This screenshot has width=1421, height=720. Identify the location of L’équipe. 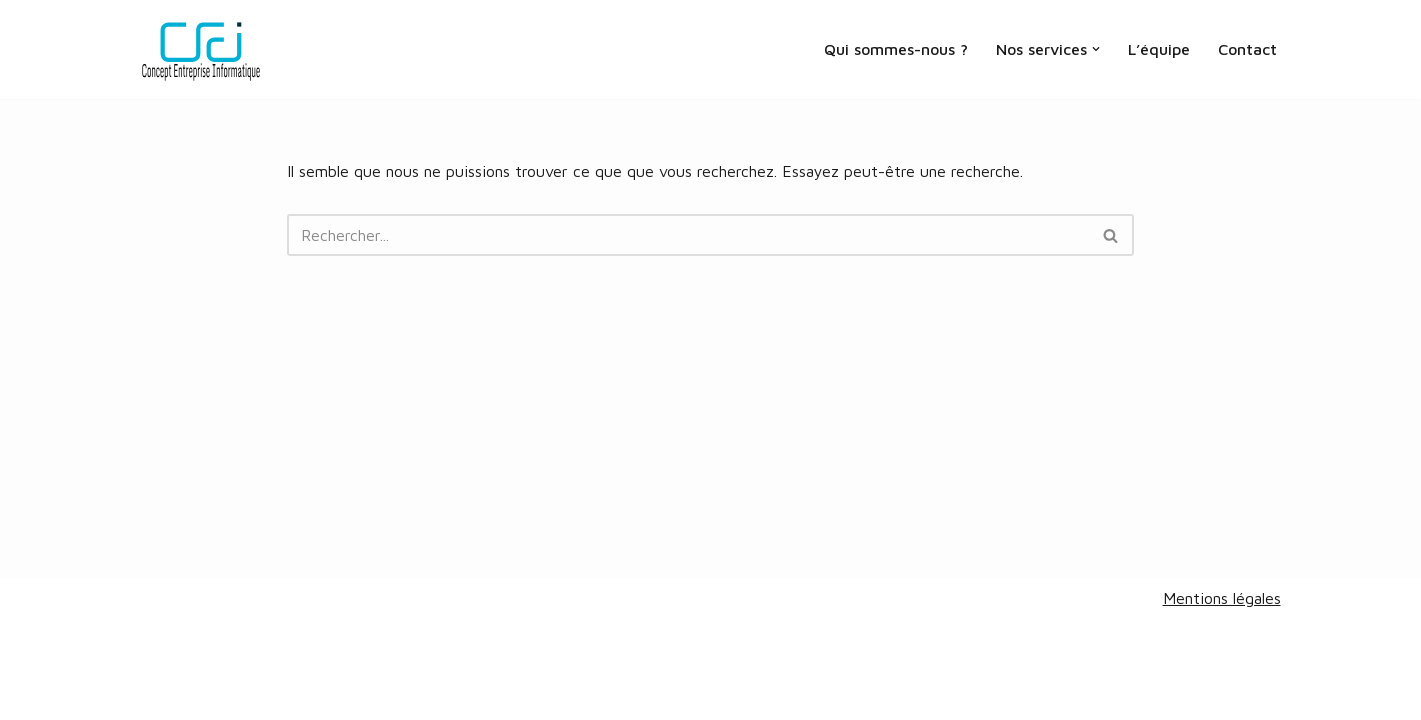
(1159, 49).